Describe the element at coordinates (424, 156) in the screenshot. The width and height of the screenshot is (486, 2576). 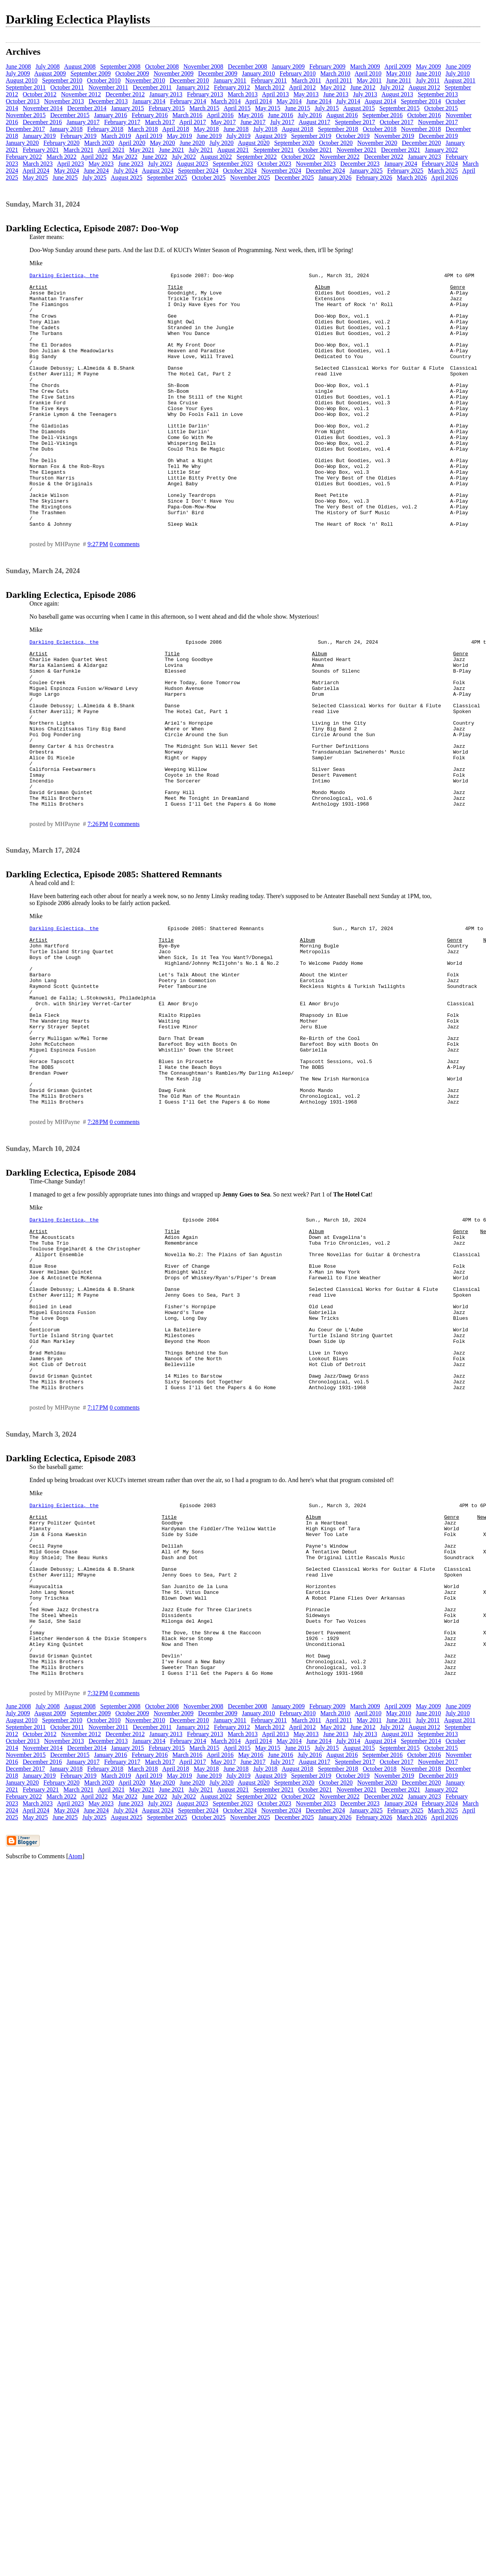
I see `January 2023` at that location.